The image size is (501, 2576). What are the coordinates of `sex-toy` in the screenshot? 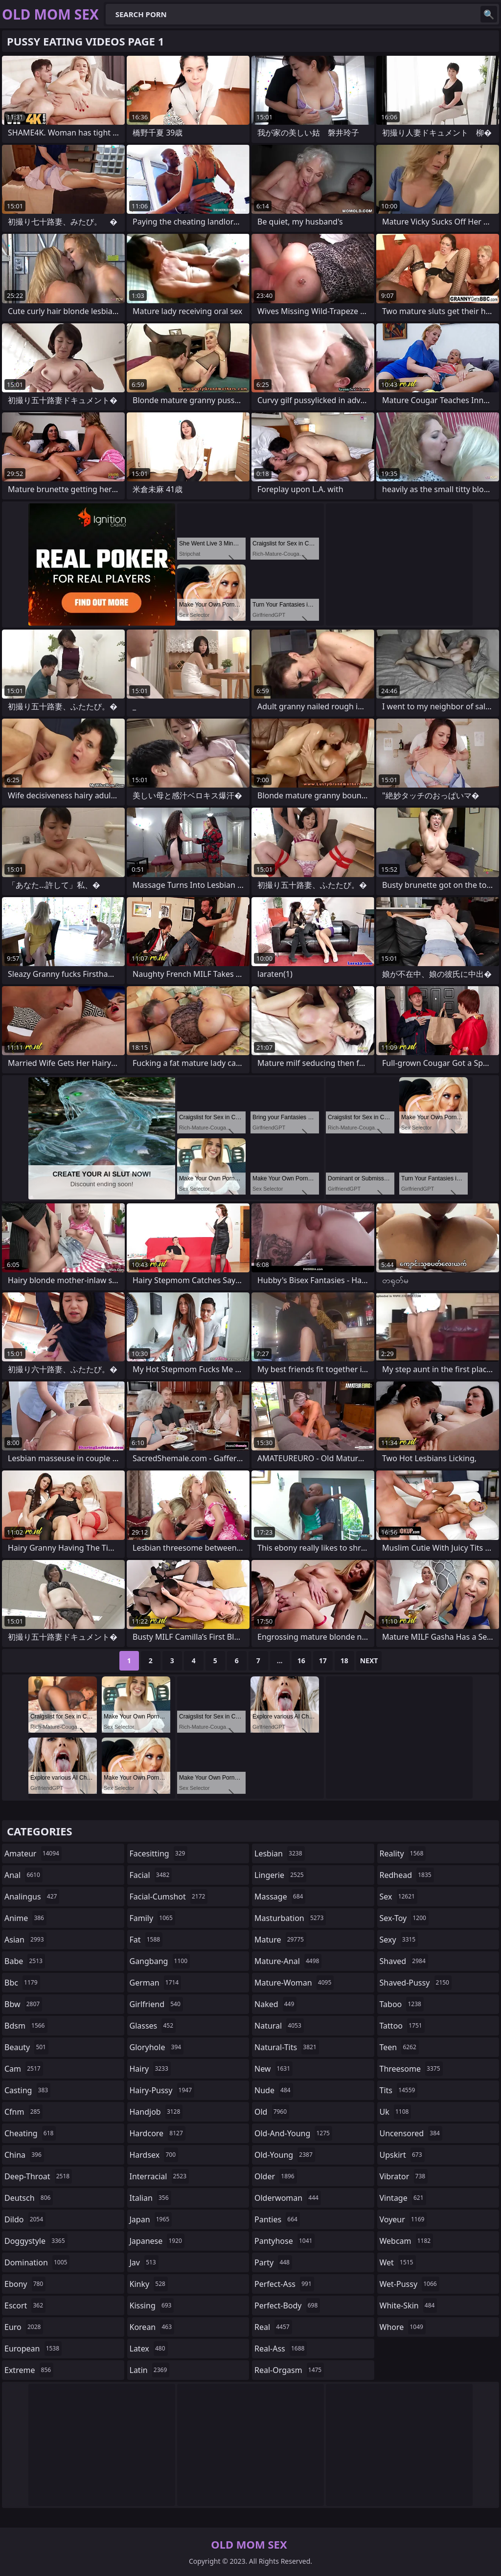 It's located at (404, 1918).